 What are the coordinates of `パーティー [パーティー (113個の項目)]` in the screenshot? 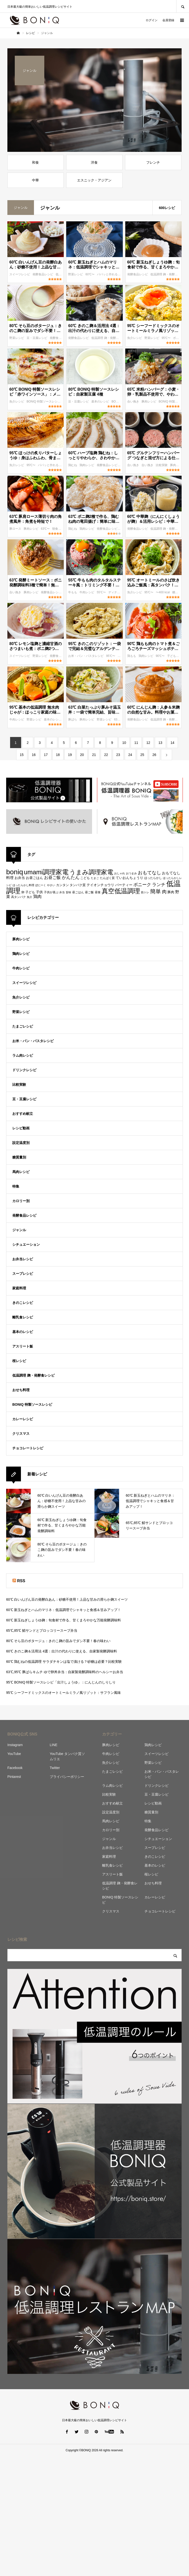 It's located at (123, 885).